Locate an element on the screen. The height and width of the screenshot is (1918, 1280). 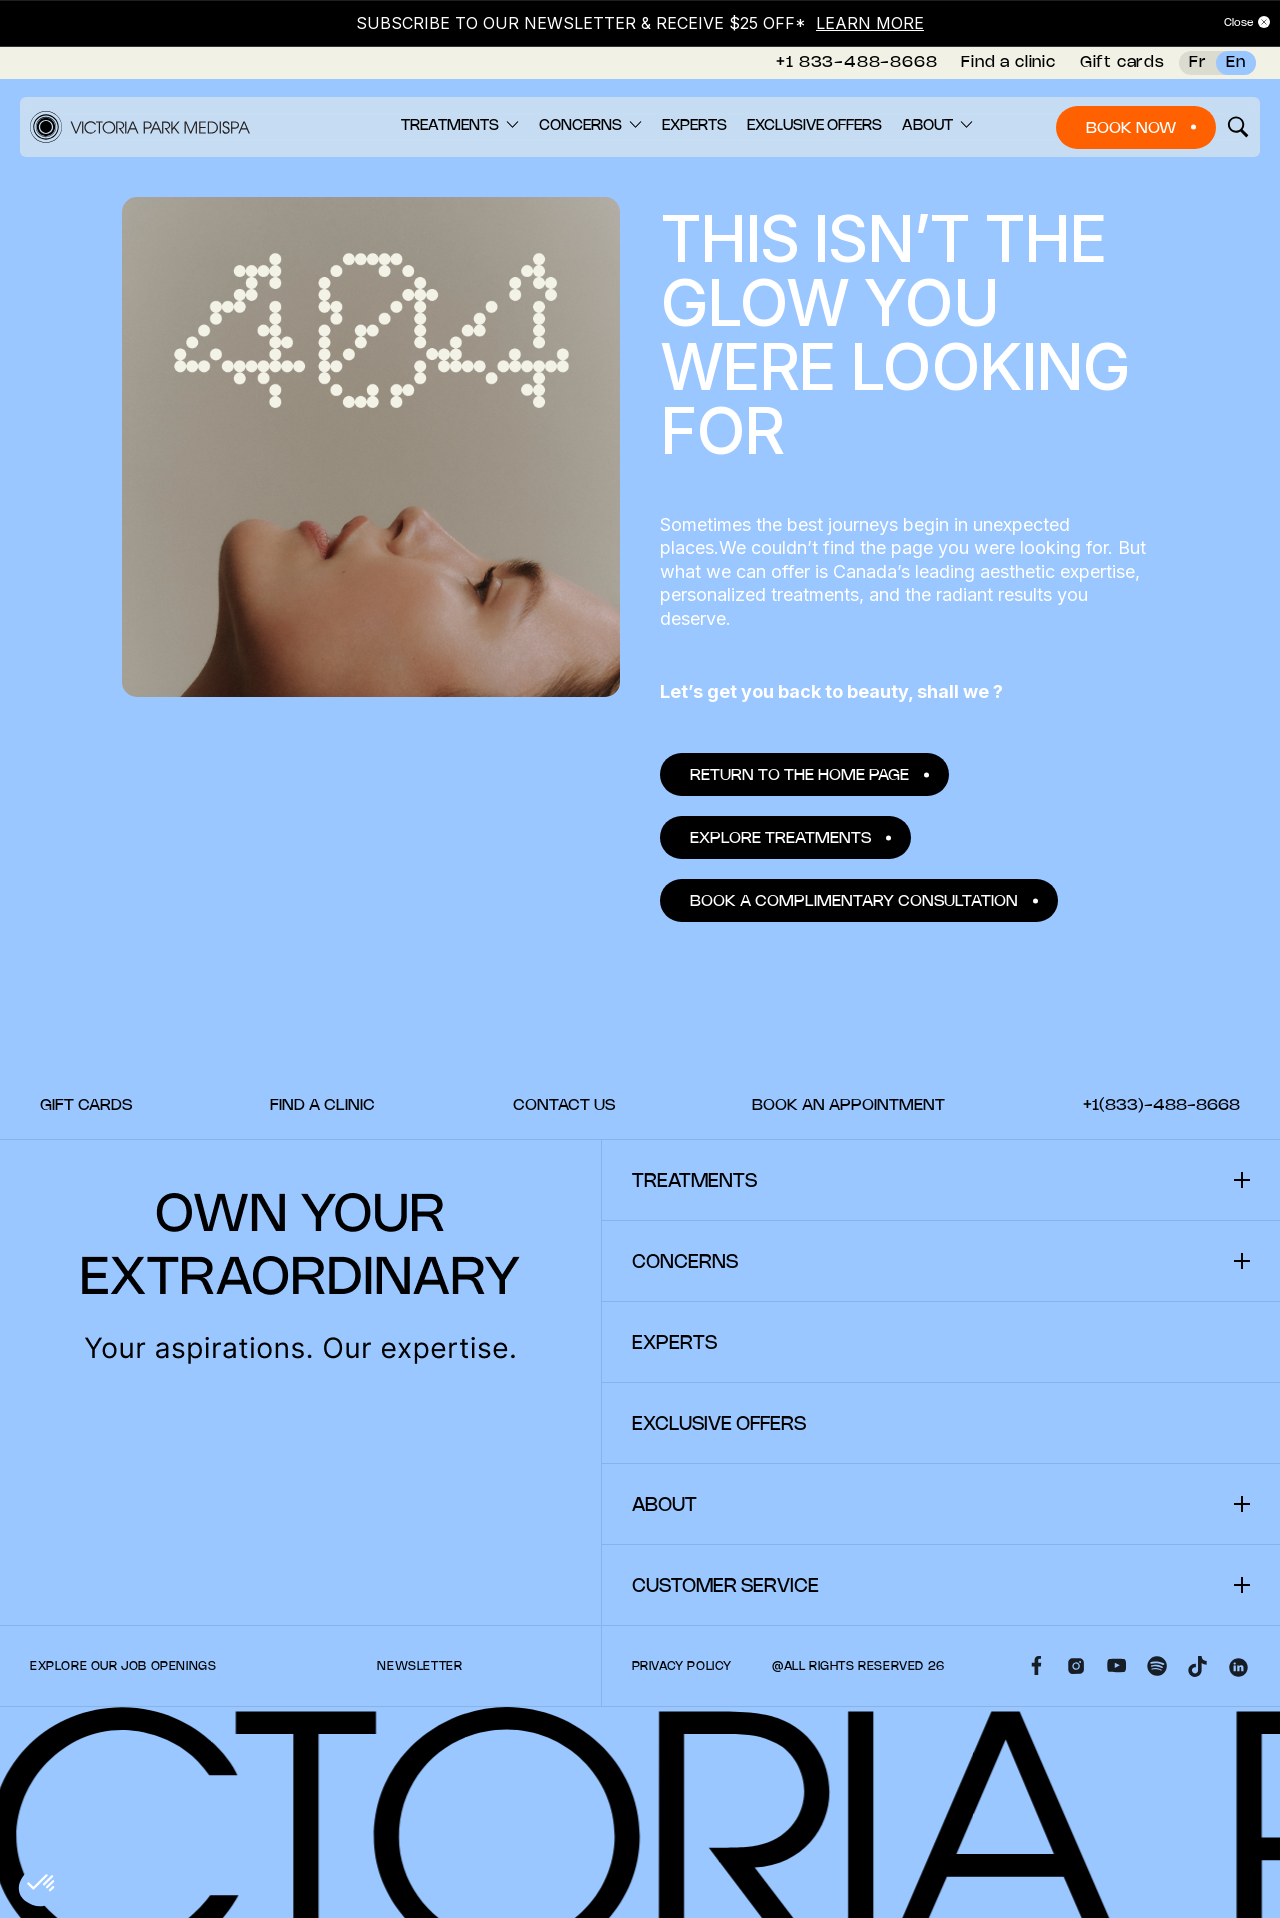
LEARN MORE [Link LEARN MORE] is located at coordinates (870, 23).